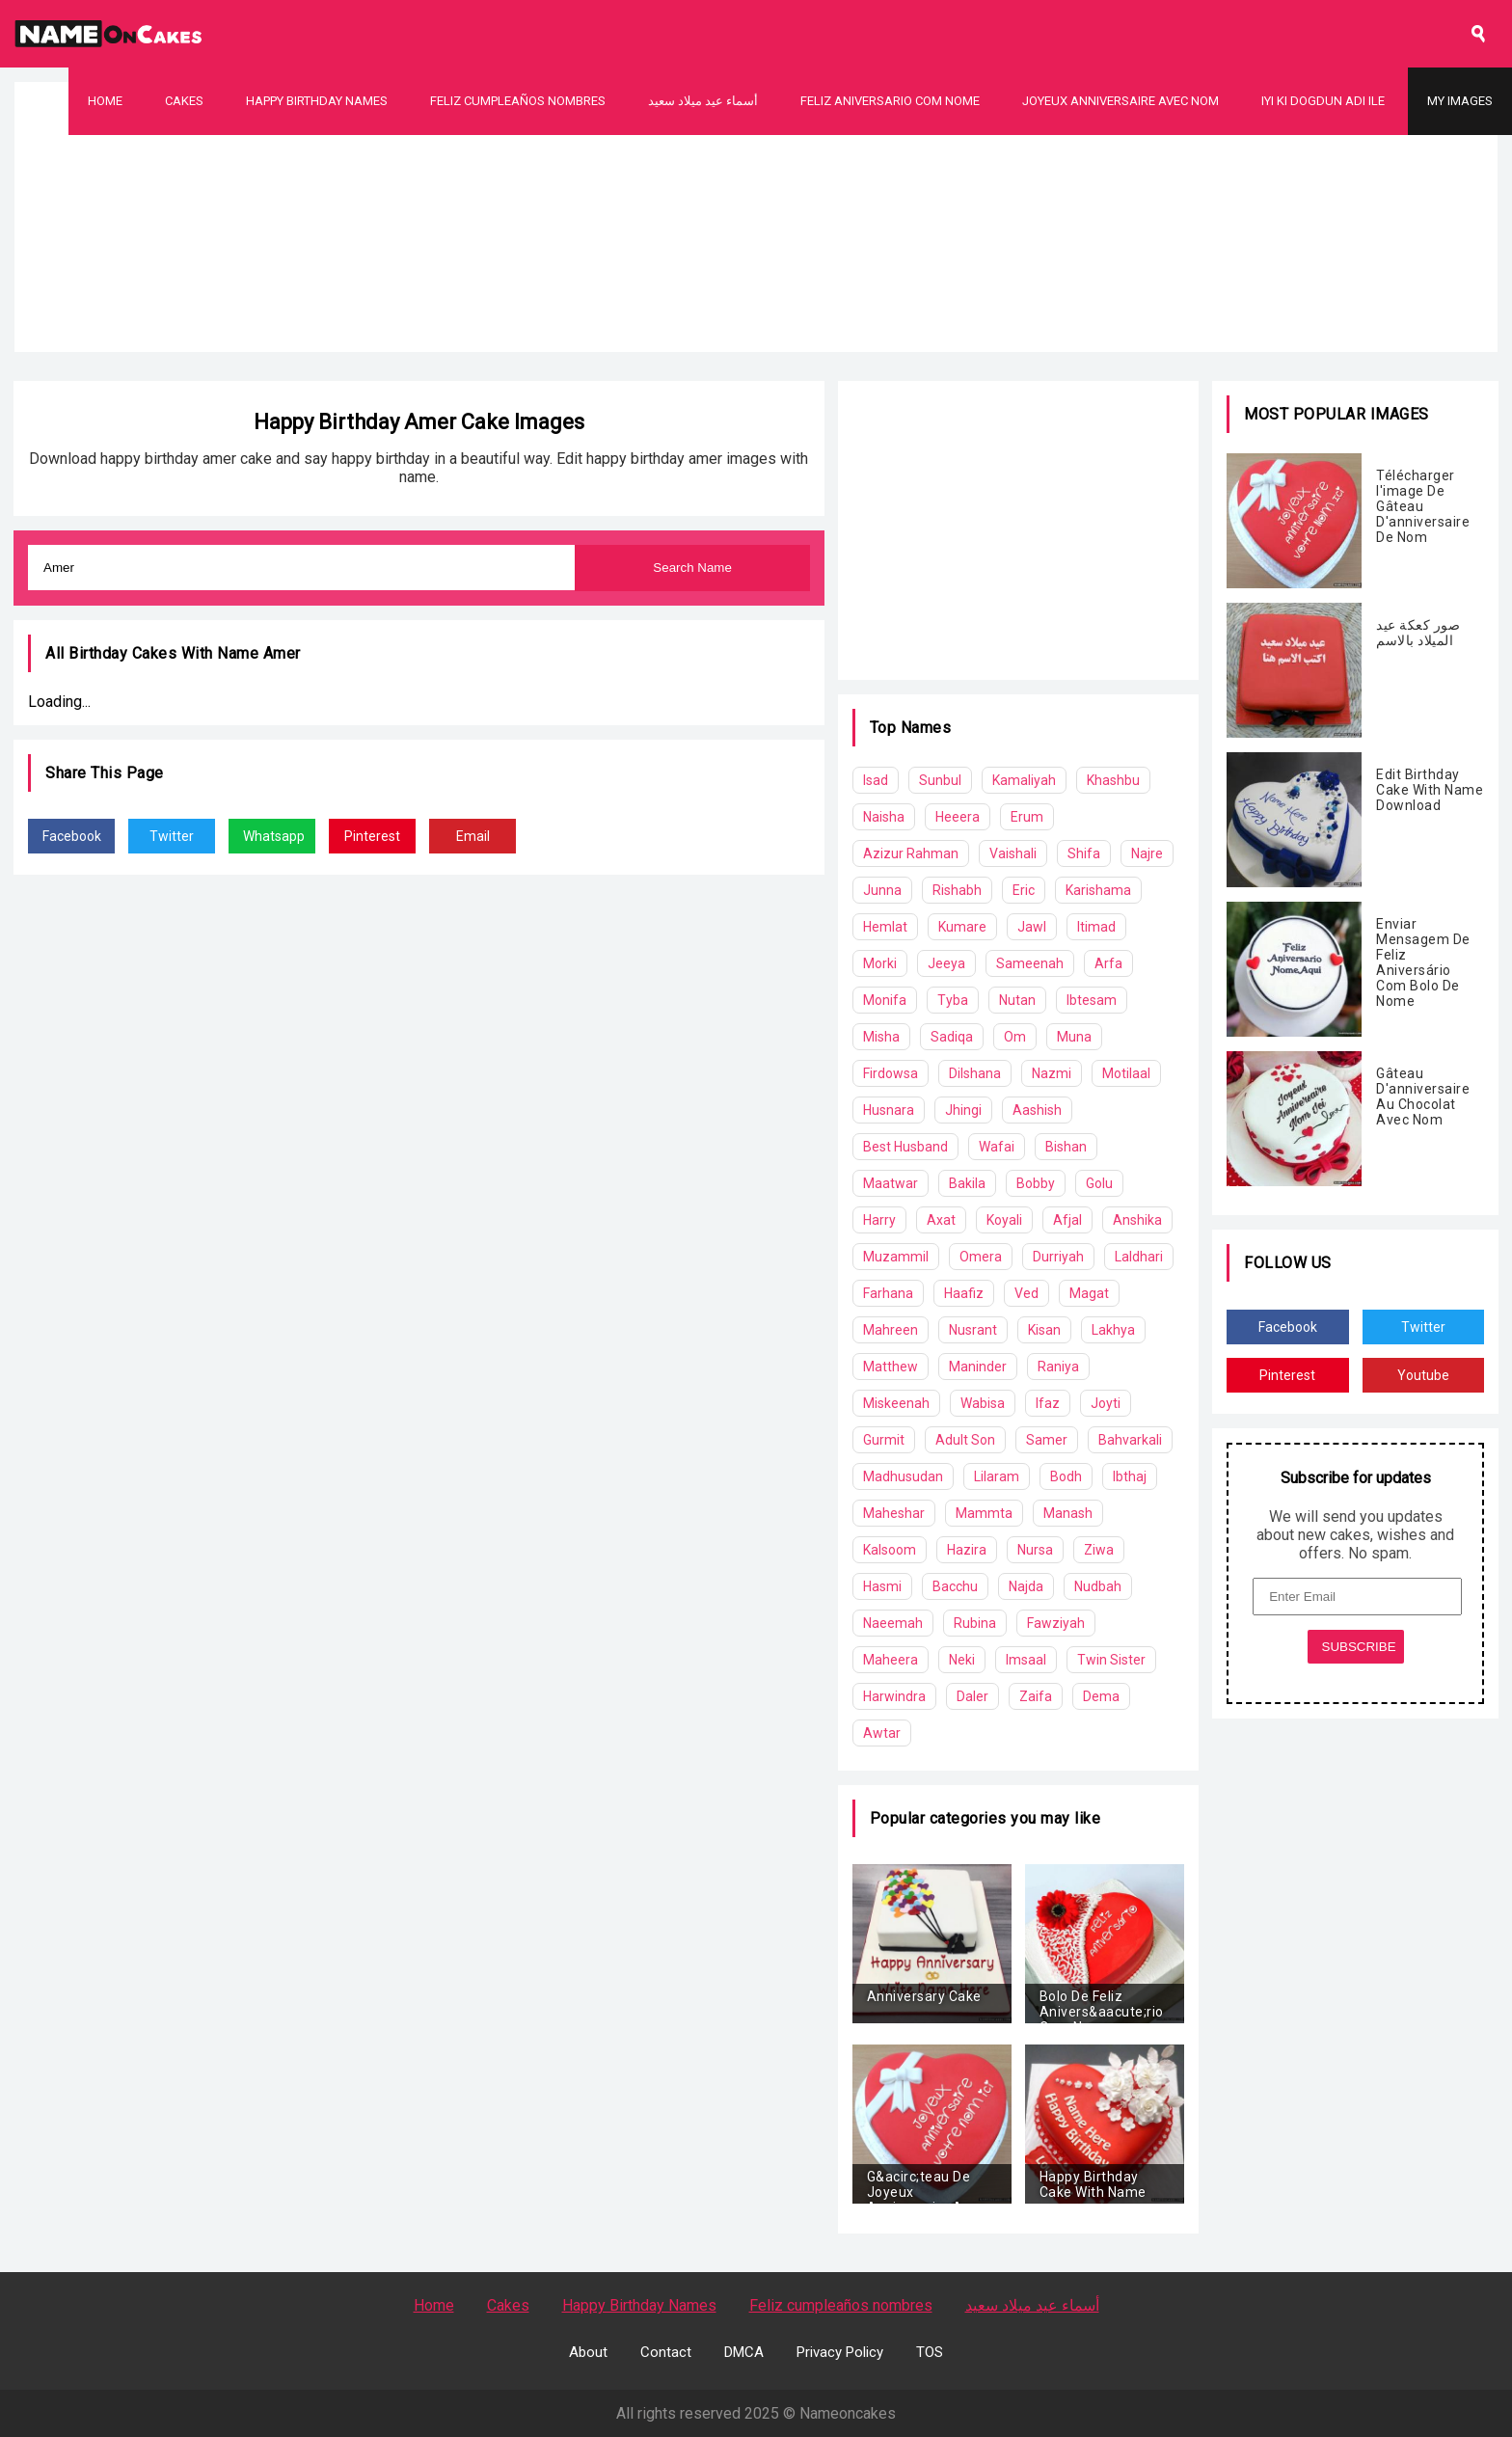  Describe the element at coordinates (1066, 1146) in the screenshot. I see `Bishan` at that location.